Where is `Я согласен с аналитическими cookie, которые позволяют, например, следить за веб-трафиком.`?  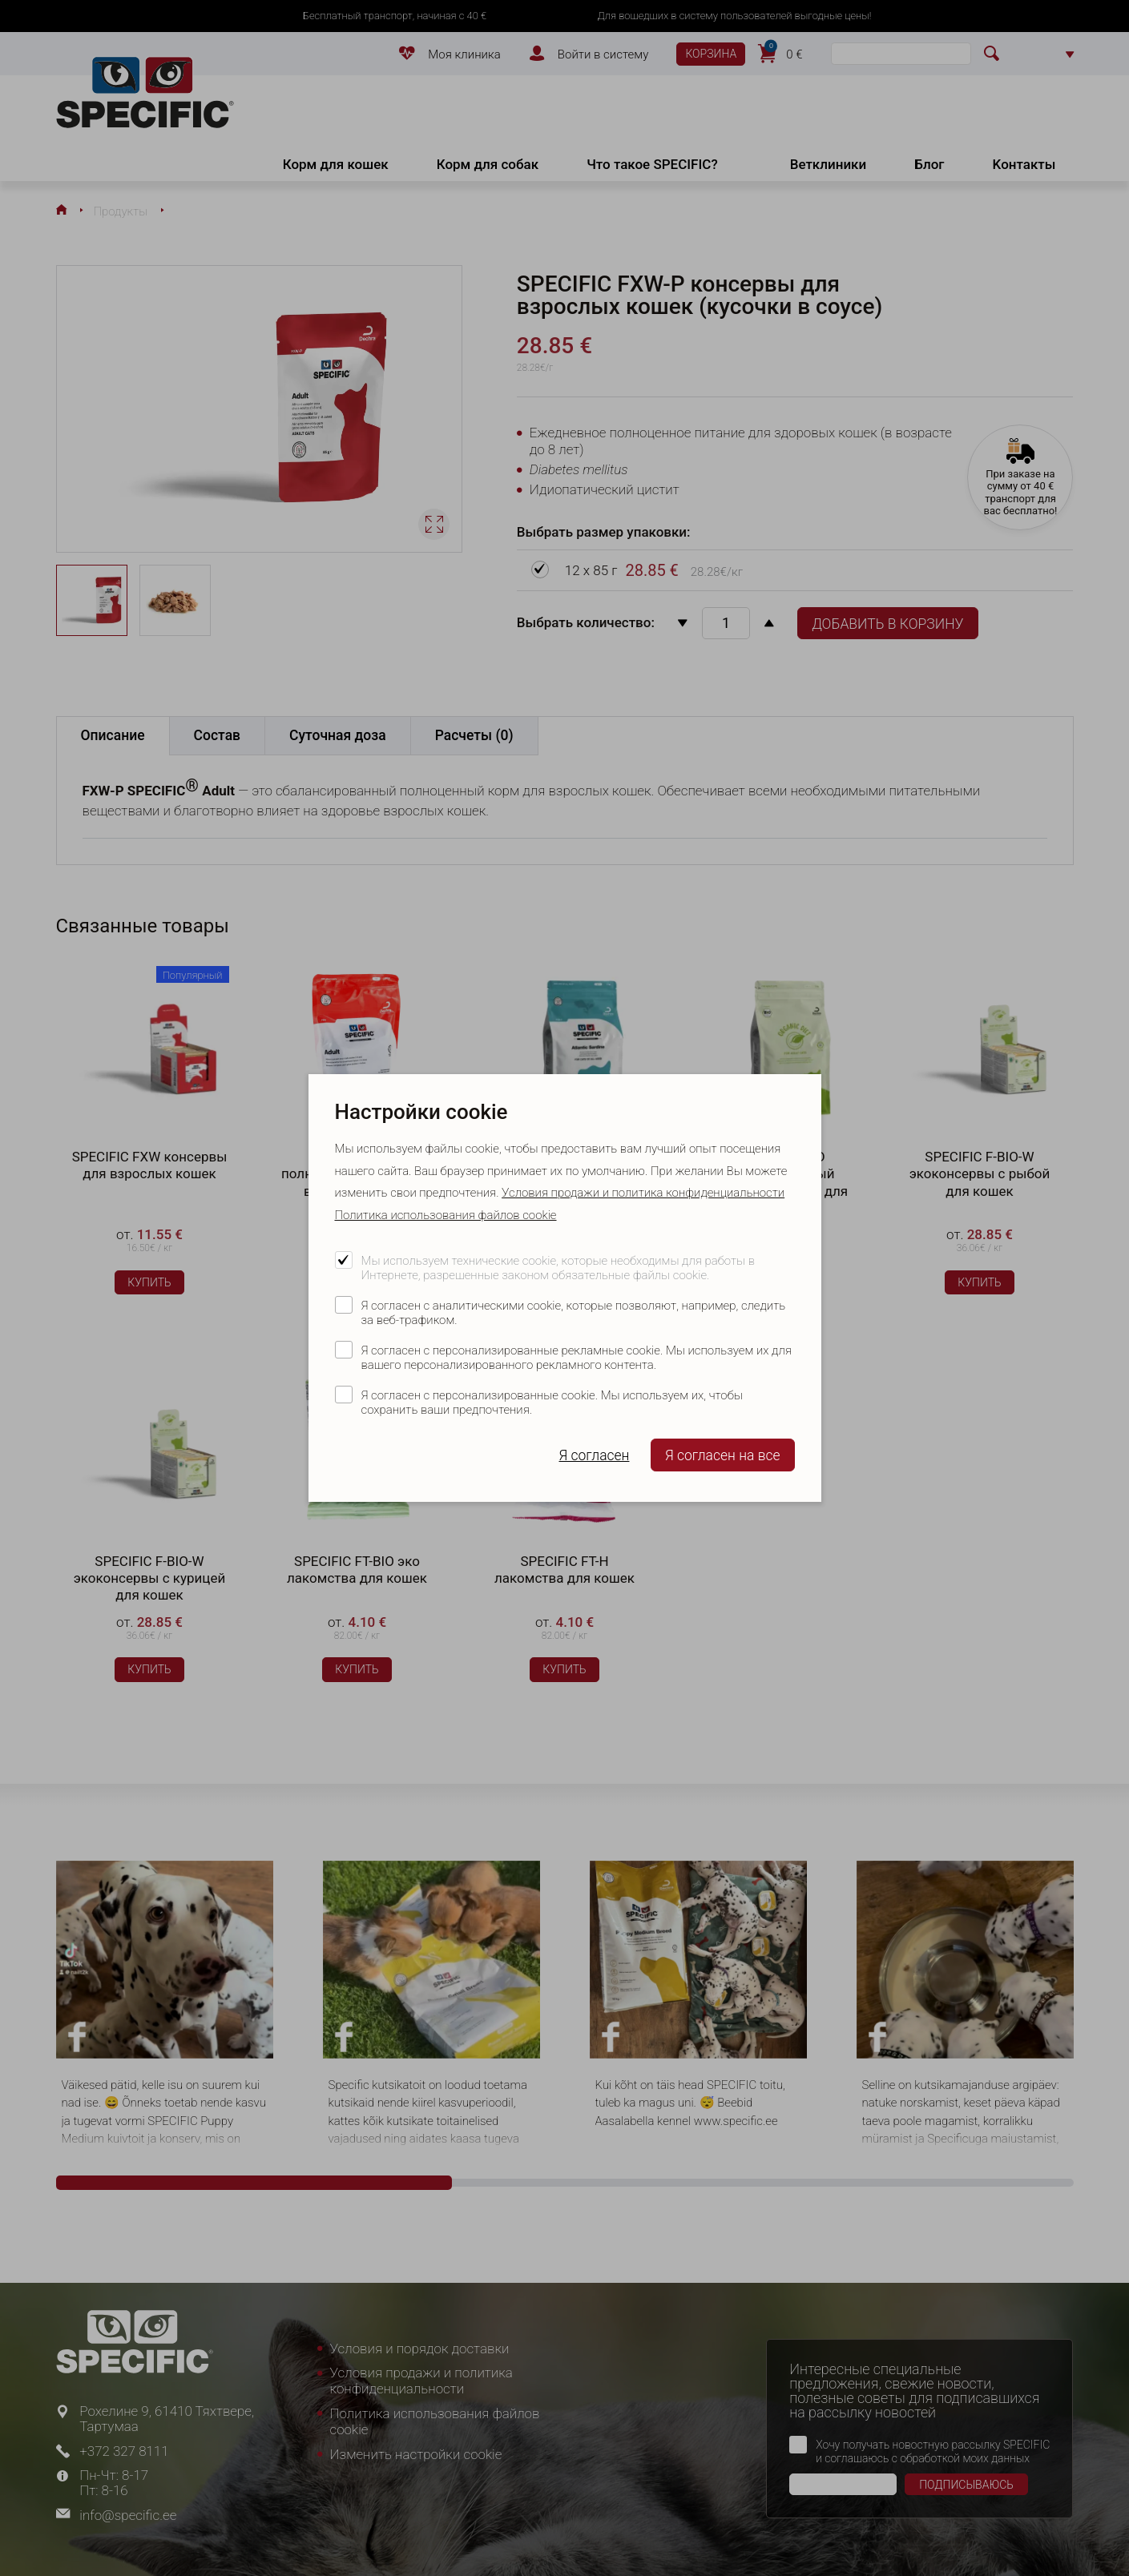
Я согласен с аналитическими cookie, которые позволяют, например, следить за веб-трафиком. is located at coordinates (573, 1312).